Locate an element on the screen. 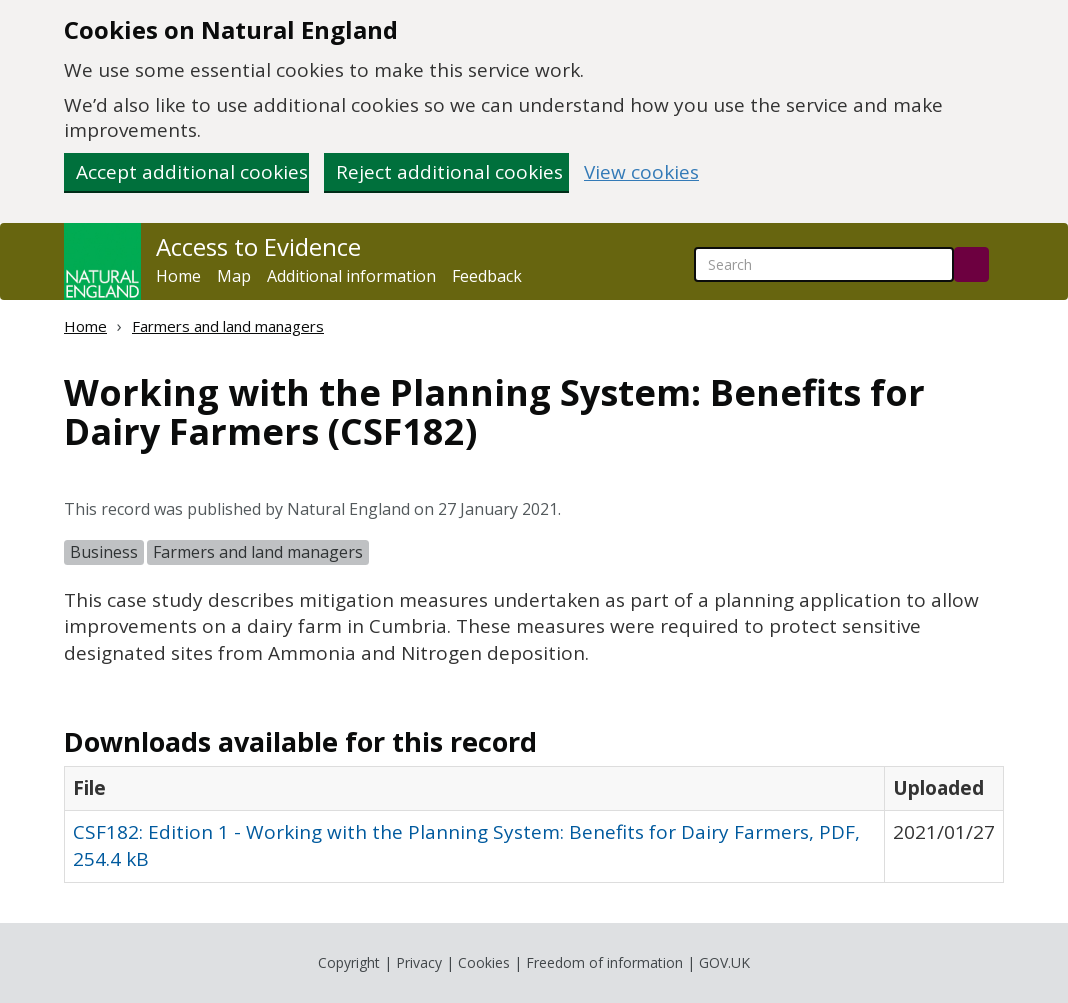 Image resolution: width=1068 pixels, height=1003 pixels. View cookies is located at coordinates (641, 172).